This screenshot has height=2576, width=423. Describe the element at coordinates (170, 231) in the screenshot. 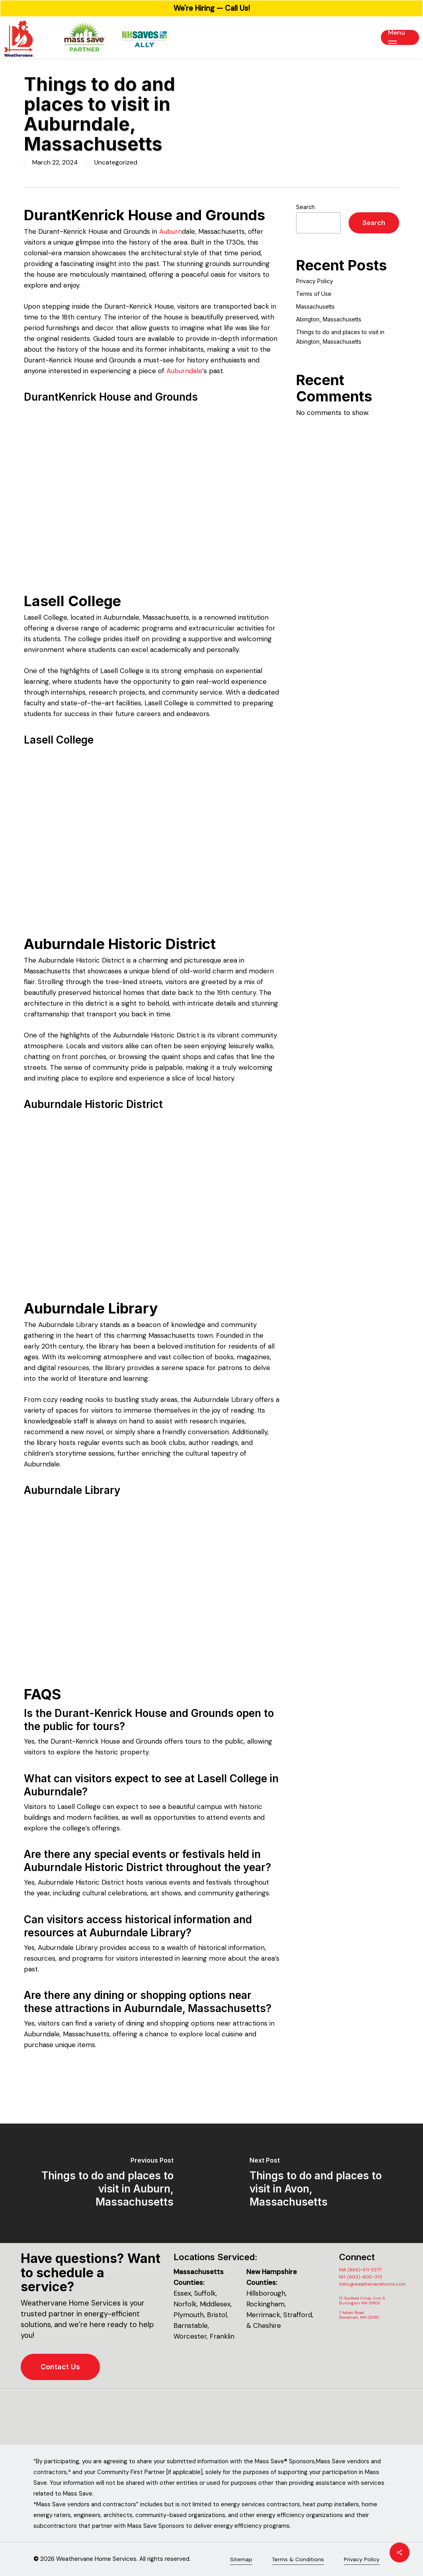

I see `Auburn` at that location.